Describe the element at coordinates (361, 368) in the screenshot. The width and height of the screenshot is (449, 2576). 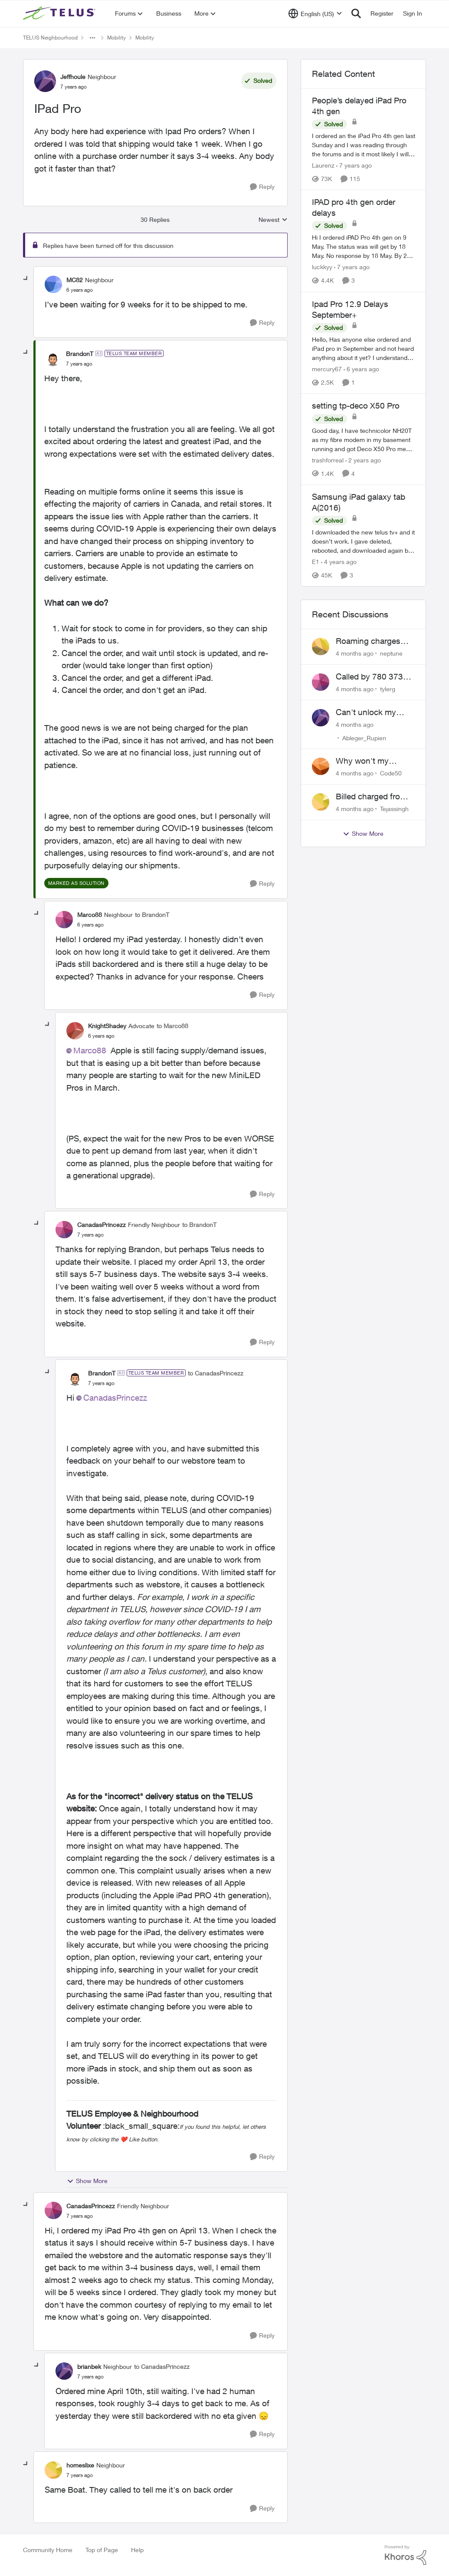
I see `[6 years ago]` at that location.